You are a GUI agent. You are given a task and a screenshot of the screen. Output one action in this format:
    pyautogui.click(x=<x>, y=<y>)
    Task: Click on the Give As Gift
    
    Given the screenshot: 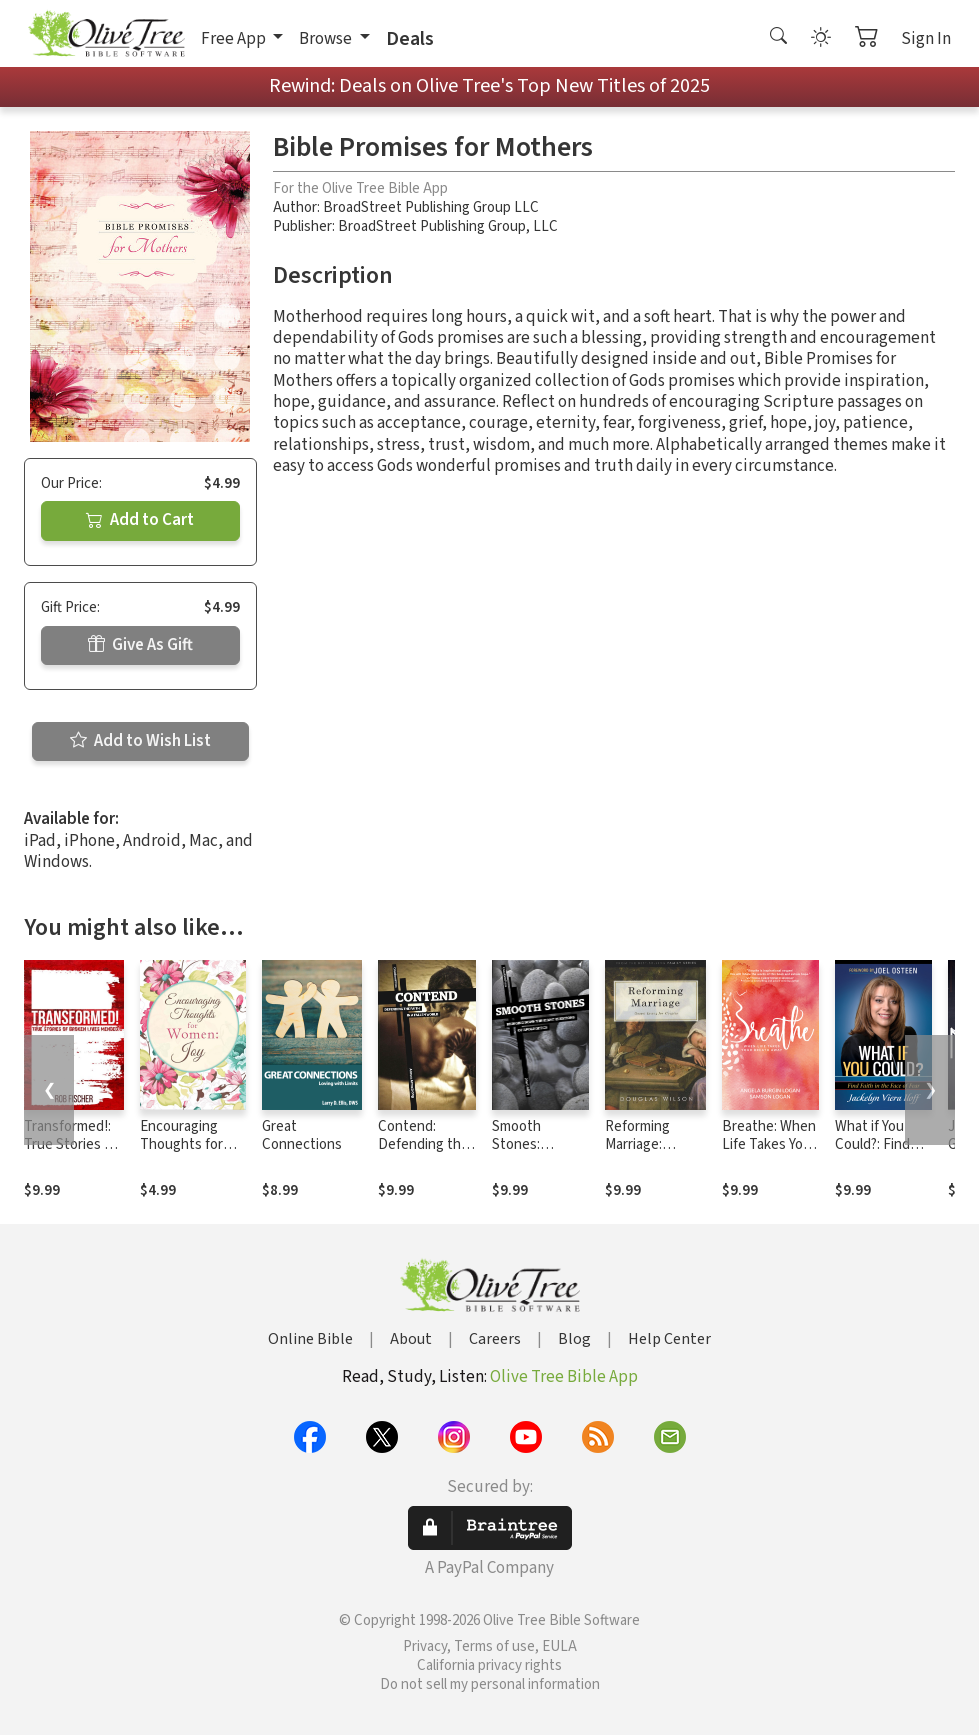 What is the action you would take?
    pyautogui.click(x=140, y=645)
    